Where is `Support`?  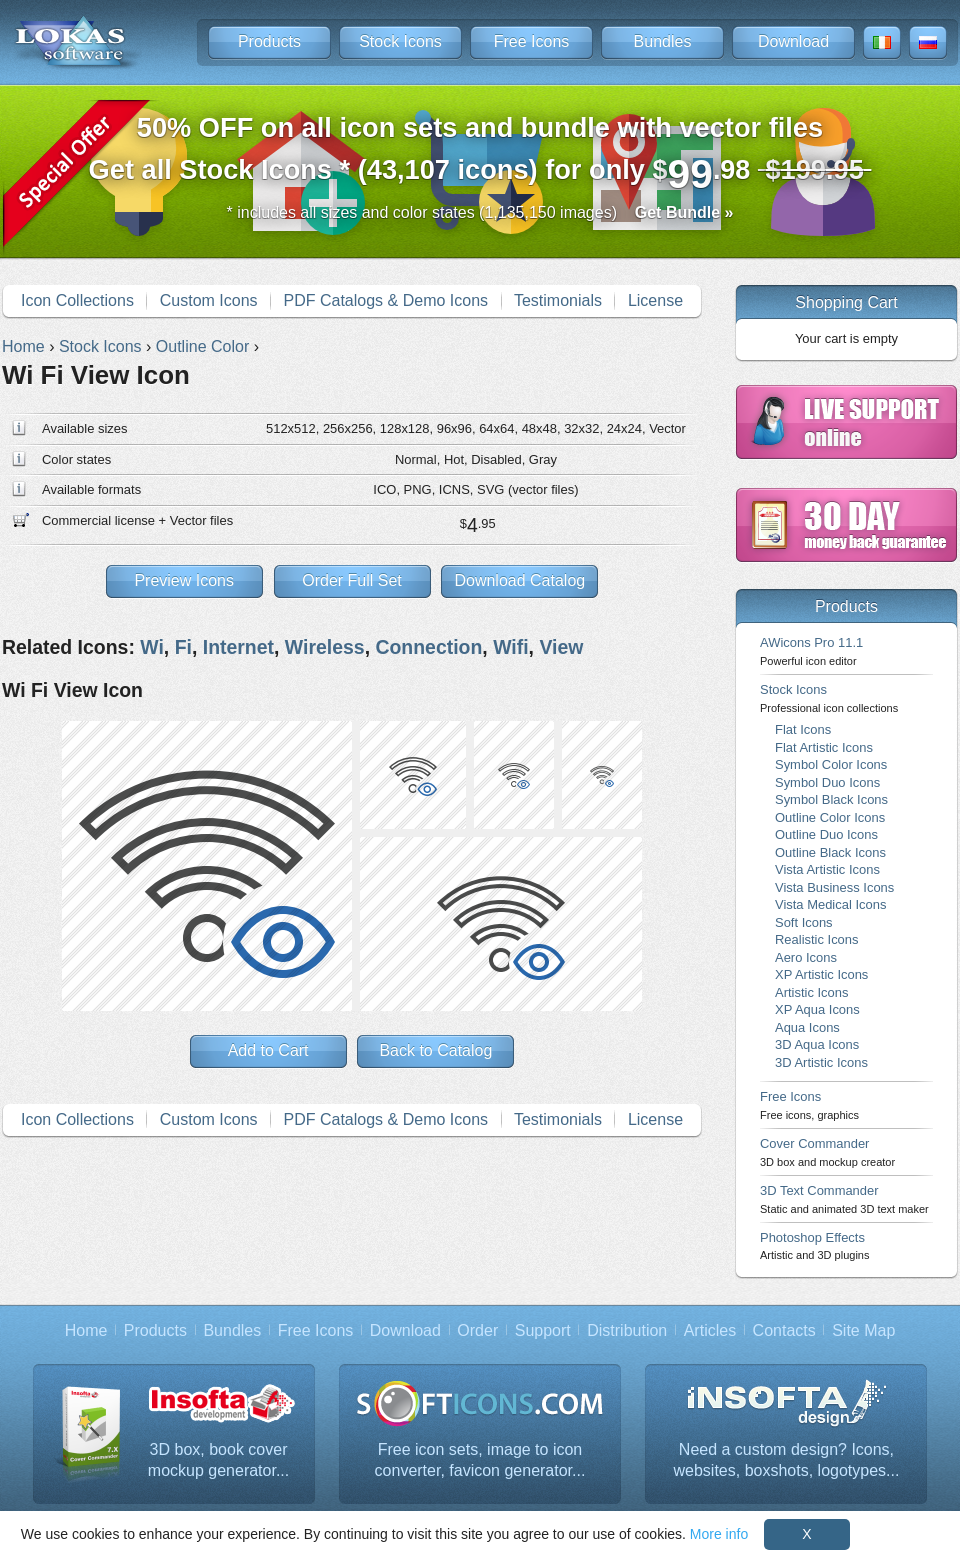 Support is located at coordinates (543, 1330).